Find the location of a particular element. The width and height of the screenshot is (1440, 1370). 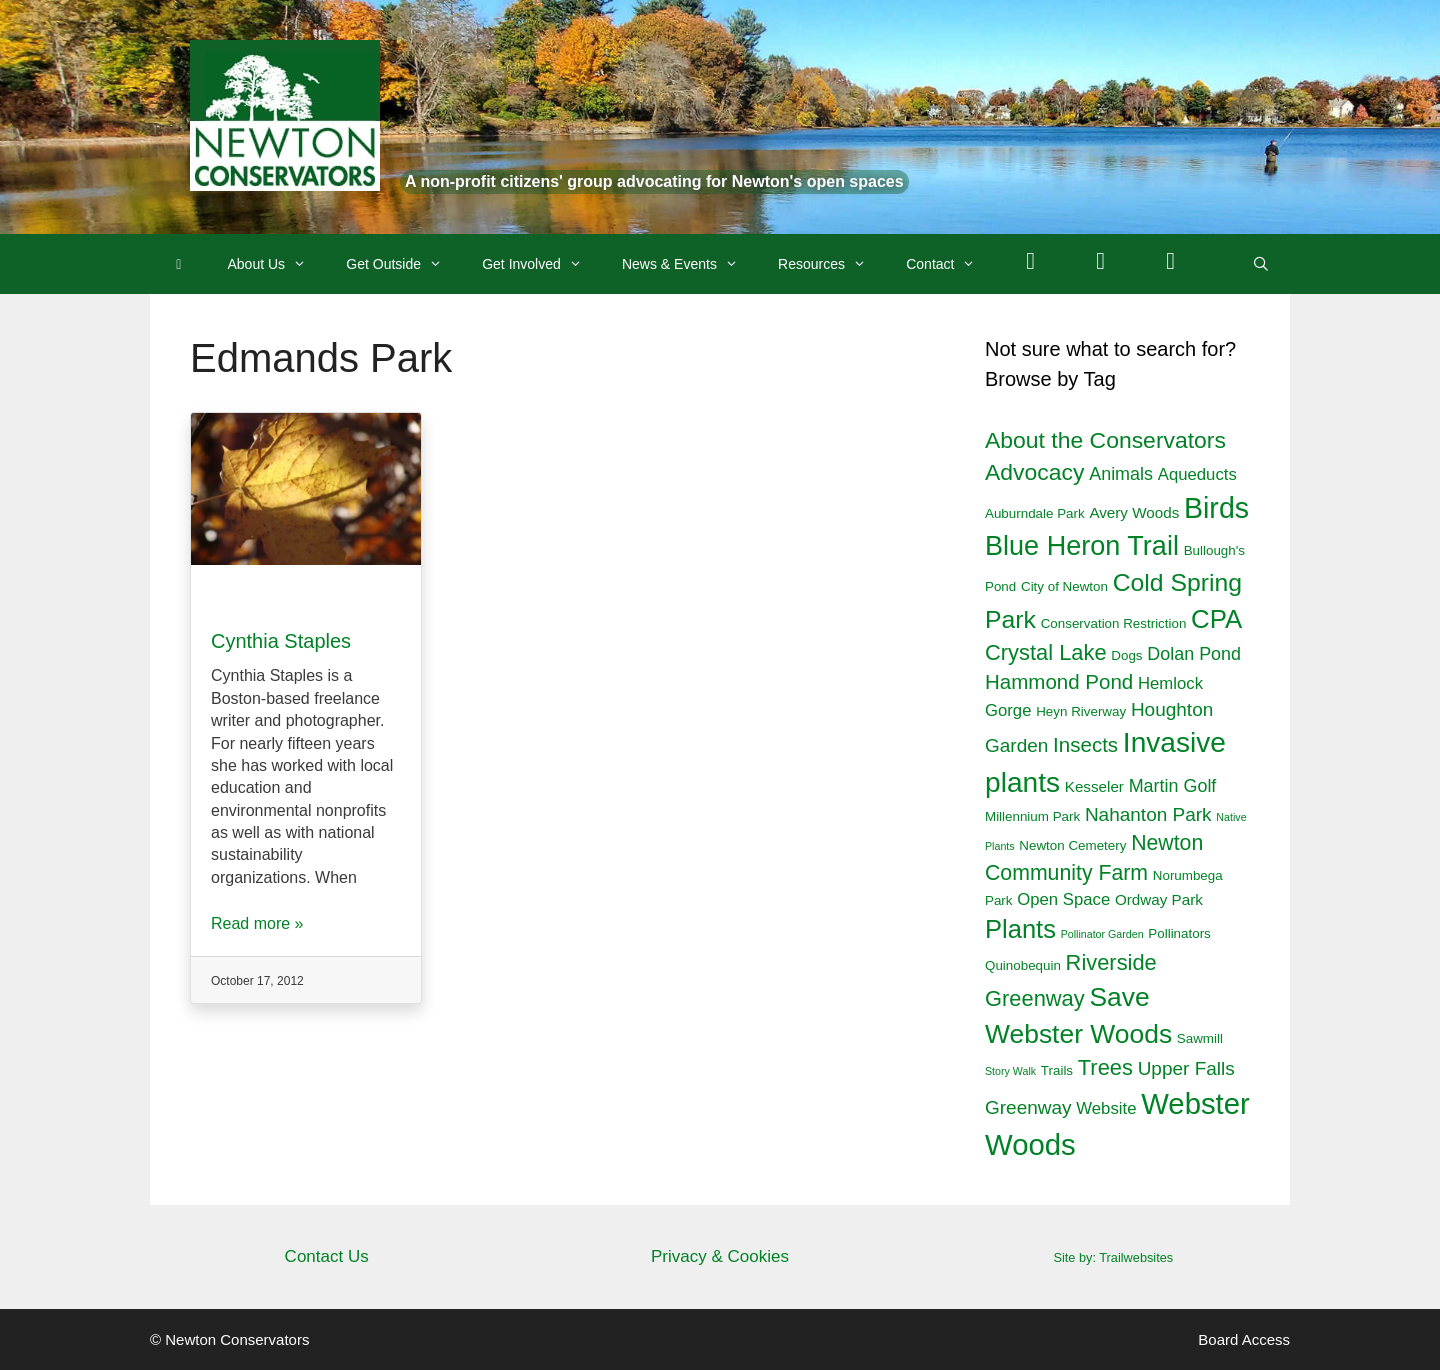

Quinobequin [Quinobequin (2 items)] is located at coordinates (1023, 965).